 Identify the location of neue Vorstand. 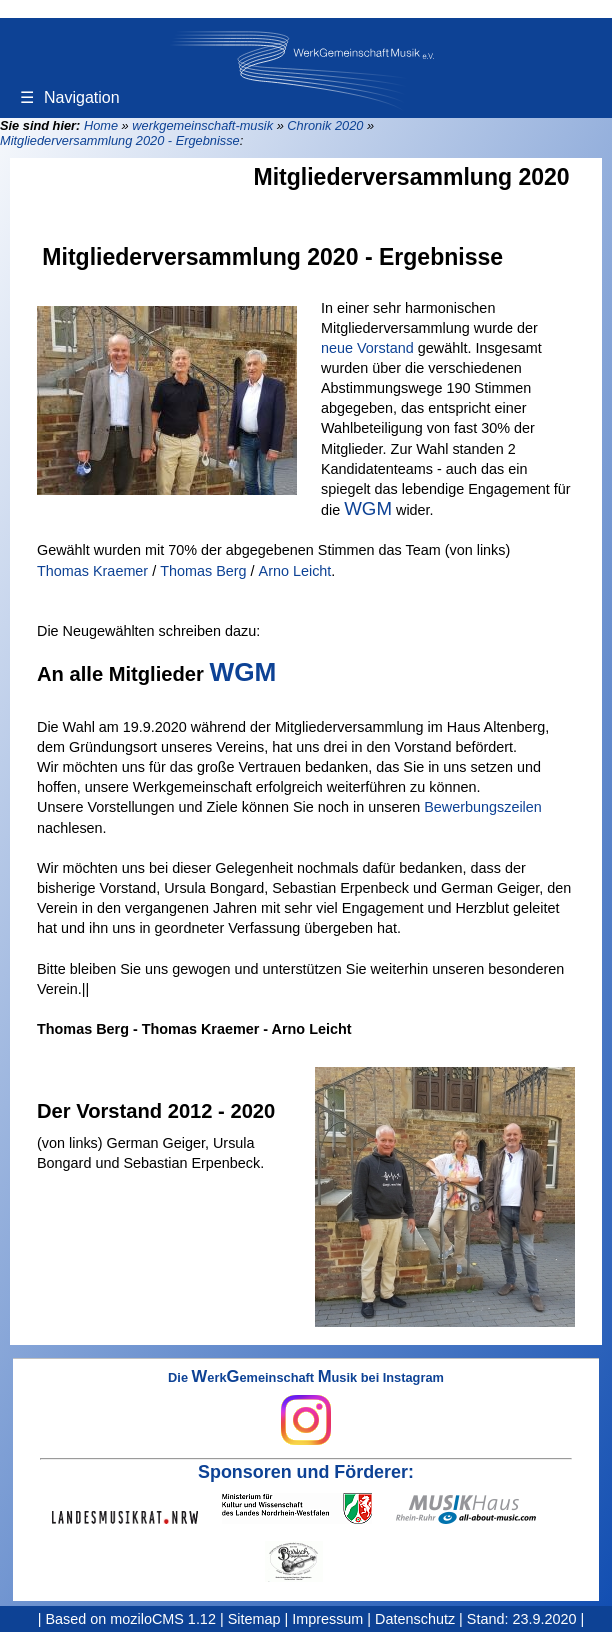
(367, 348).